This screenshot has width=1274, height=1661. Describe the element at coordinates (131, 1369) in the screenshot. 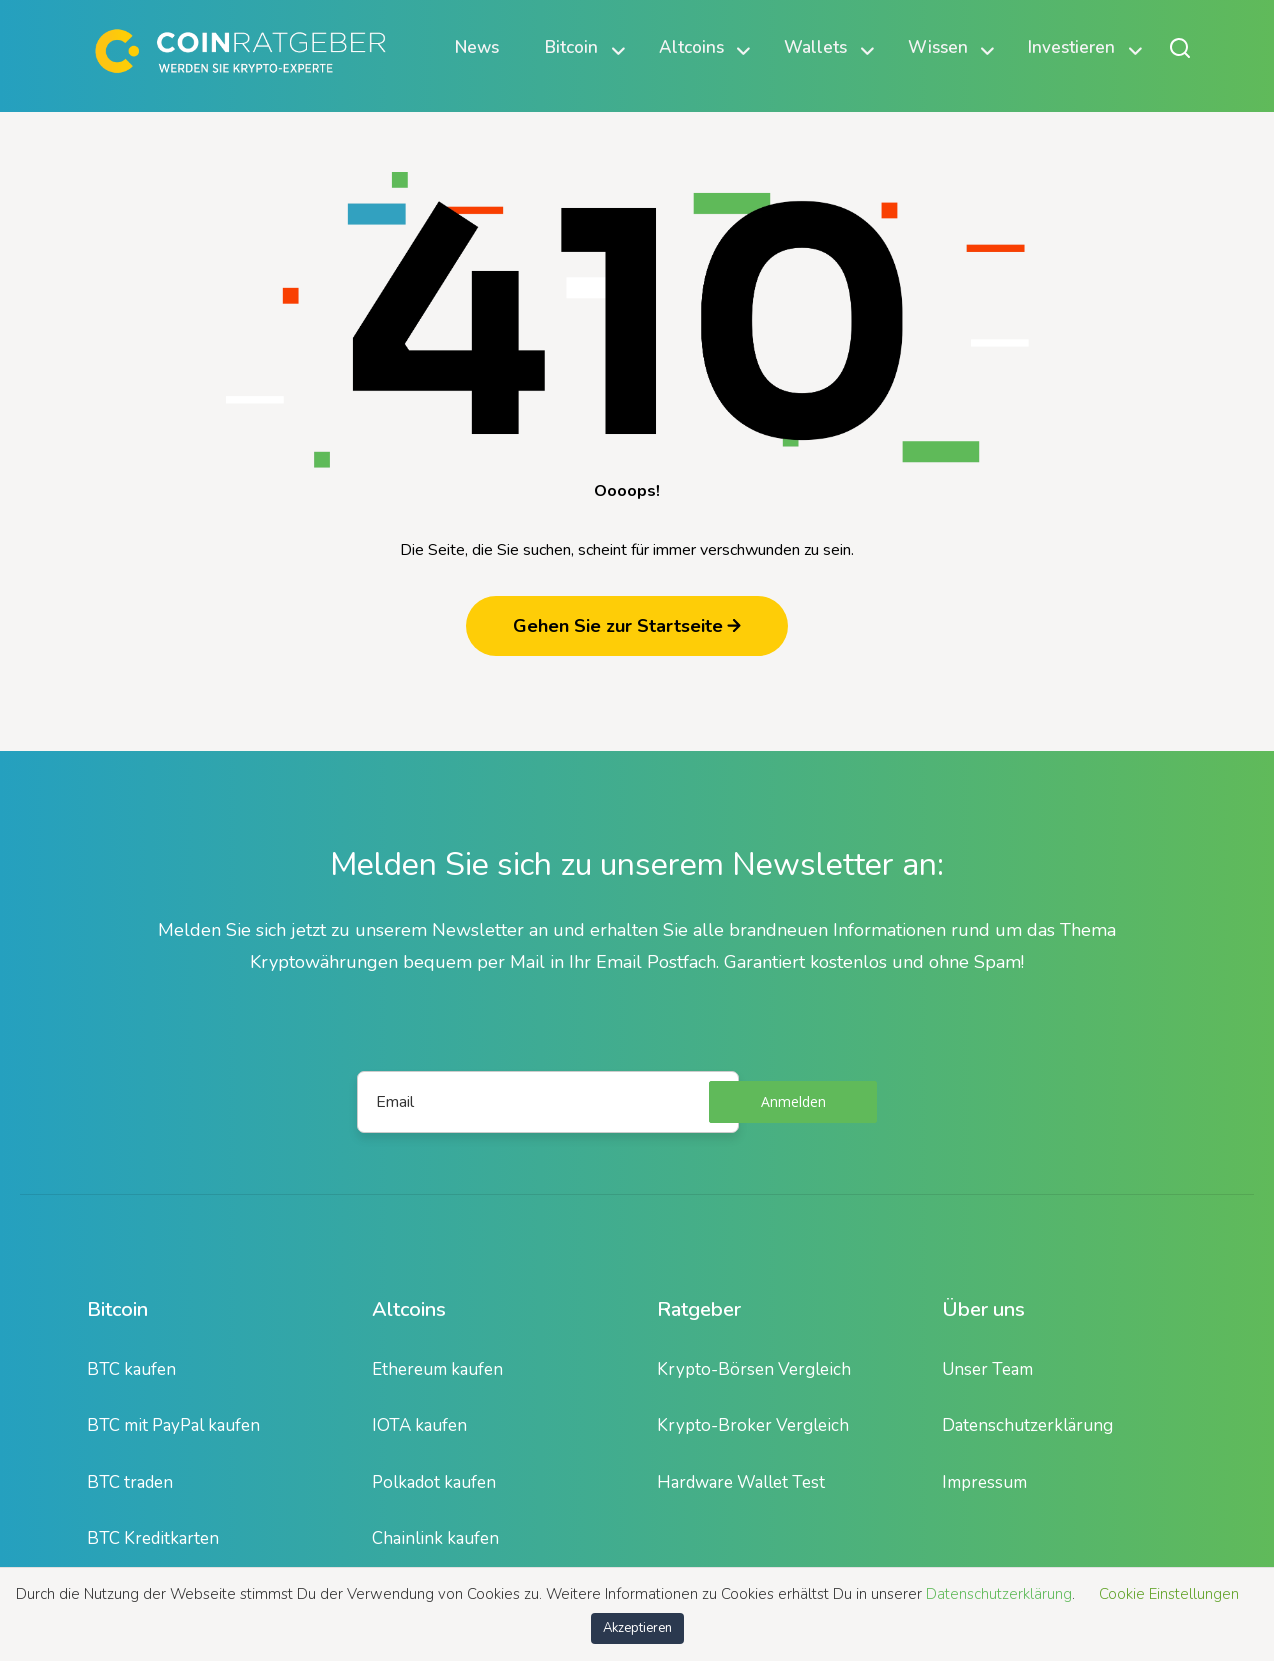

I see `BTC kaufen` at that location.